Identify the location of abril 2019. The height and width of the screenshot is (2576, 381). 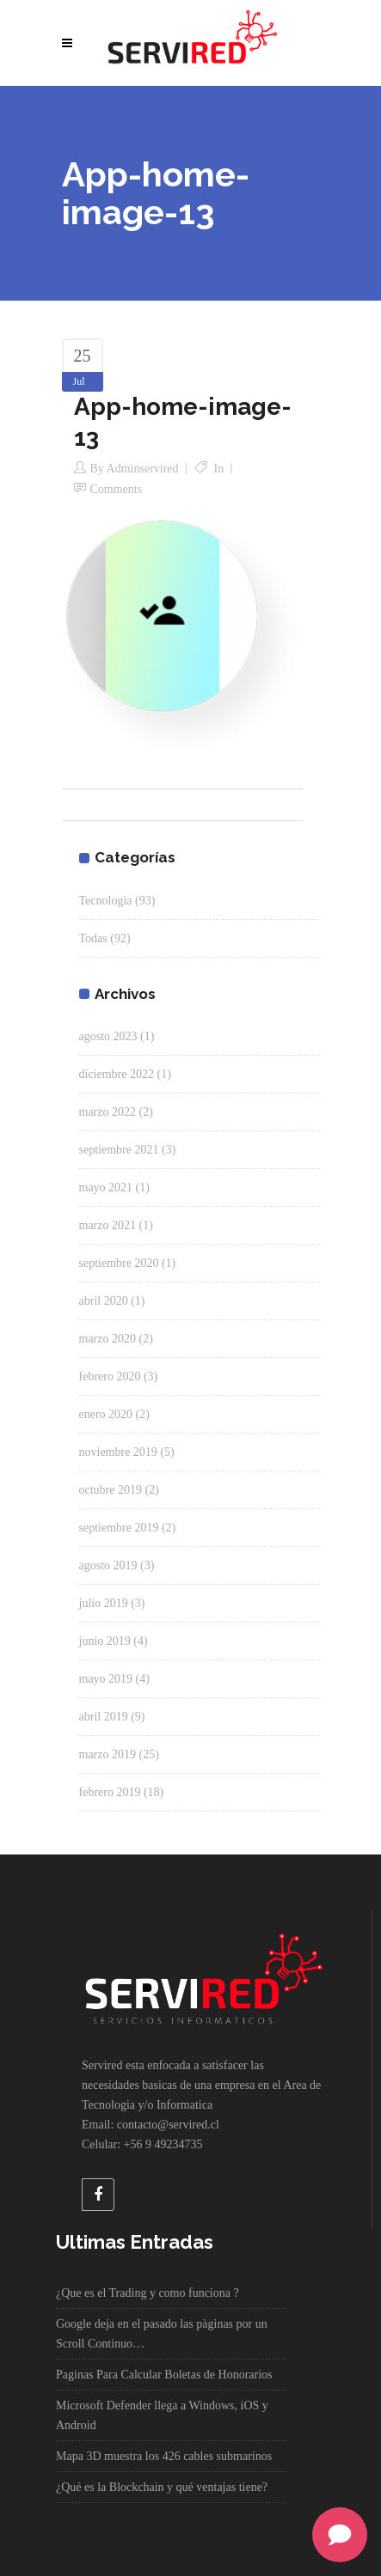
(103, 1716).